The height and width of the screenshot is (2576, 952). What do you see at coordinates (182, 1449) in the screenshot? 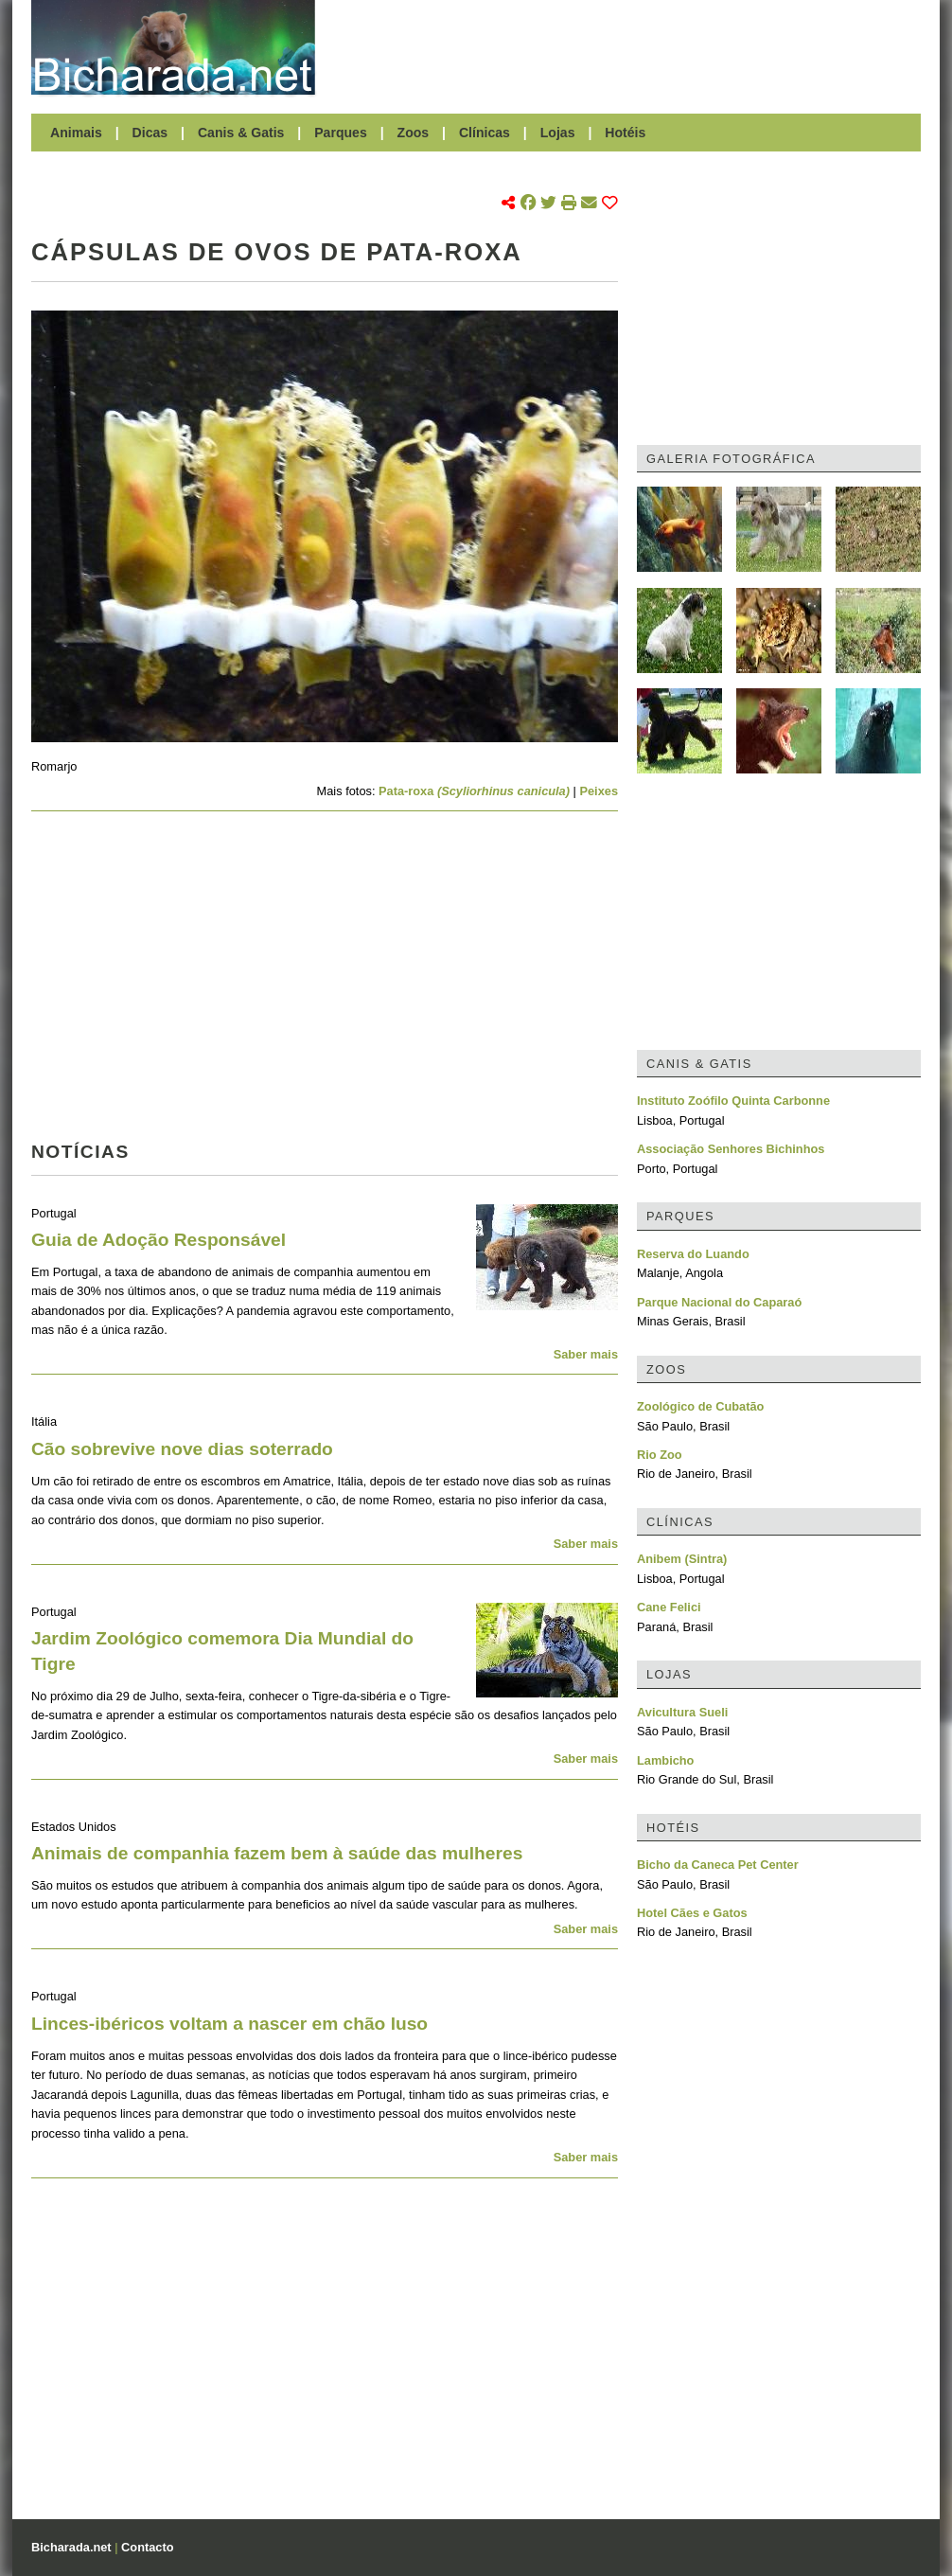
I see `Cão sobrevive nove dias soterrado` at bounding box center [182, 1449].